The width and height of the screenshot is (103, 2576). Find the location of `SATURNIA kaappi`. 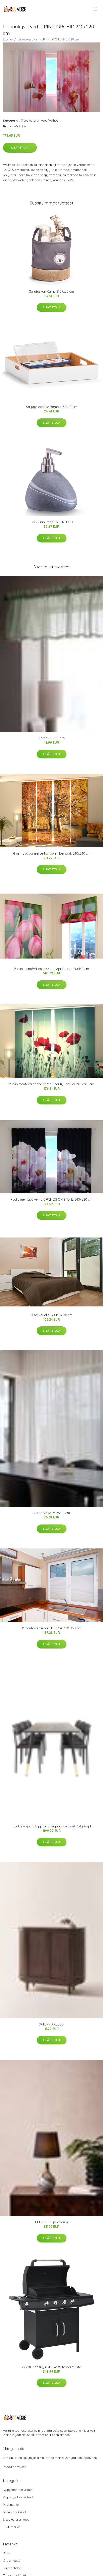

SATURNIA kaappi is located at coordinates (51, 2024).